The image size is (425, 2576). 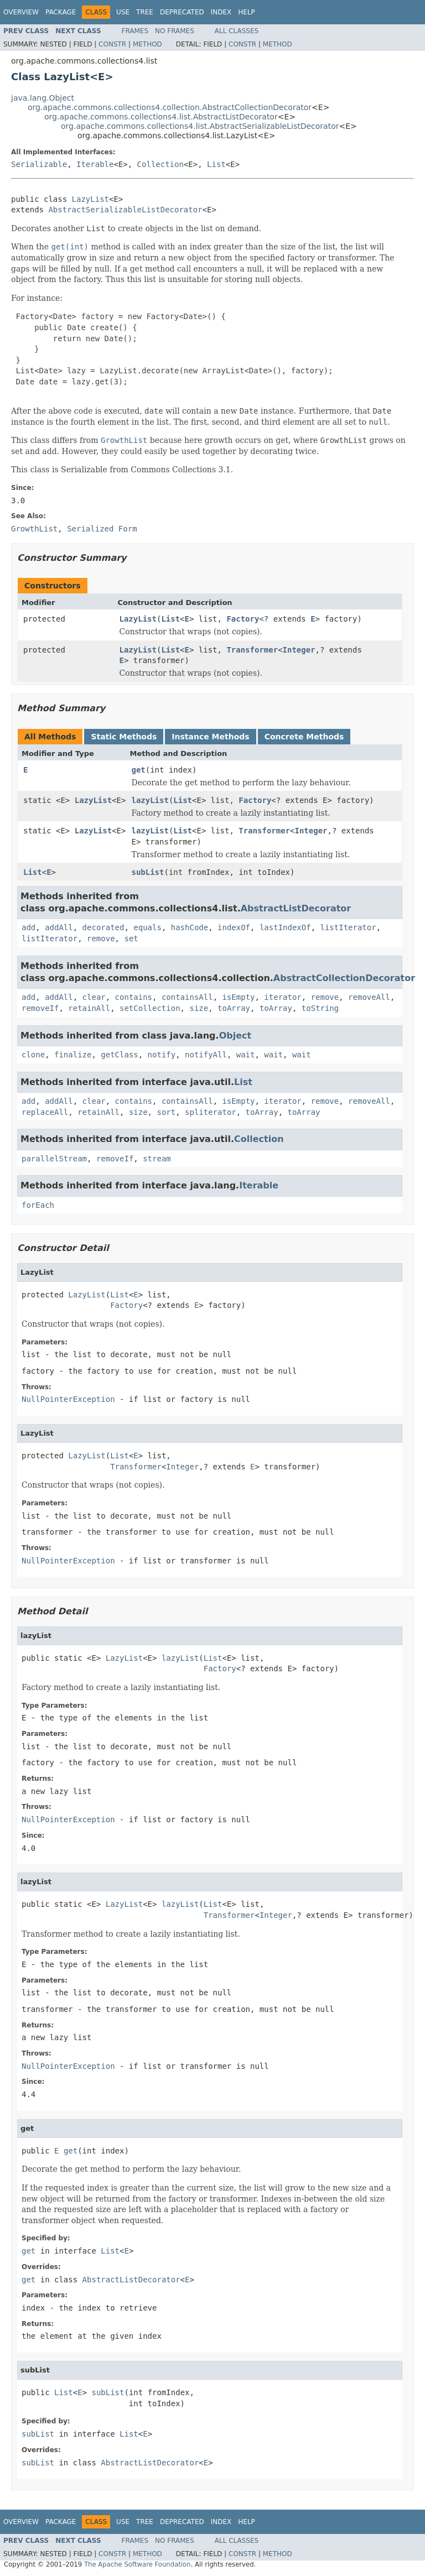 I want to click on LazyList, so click(x=90, y=199).